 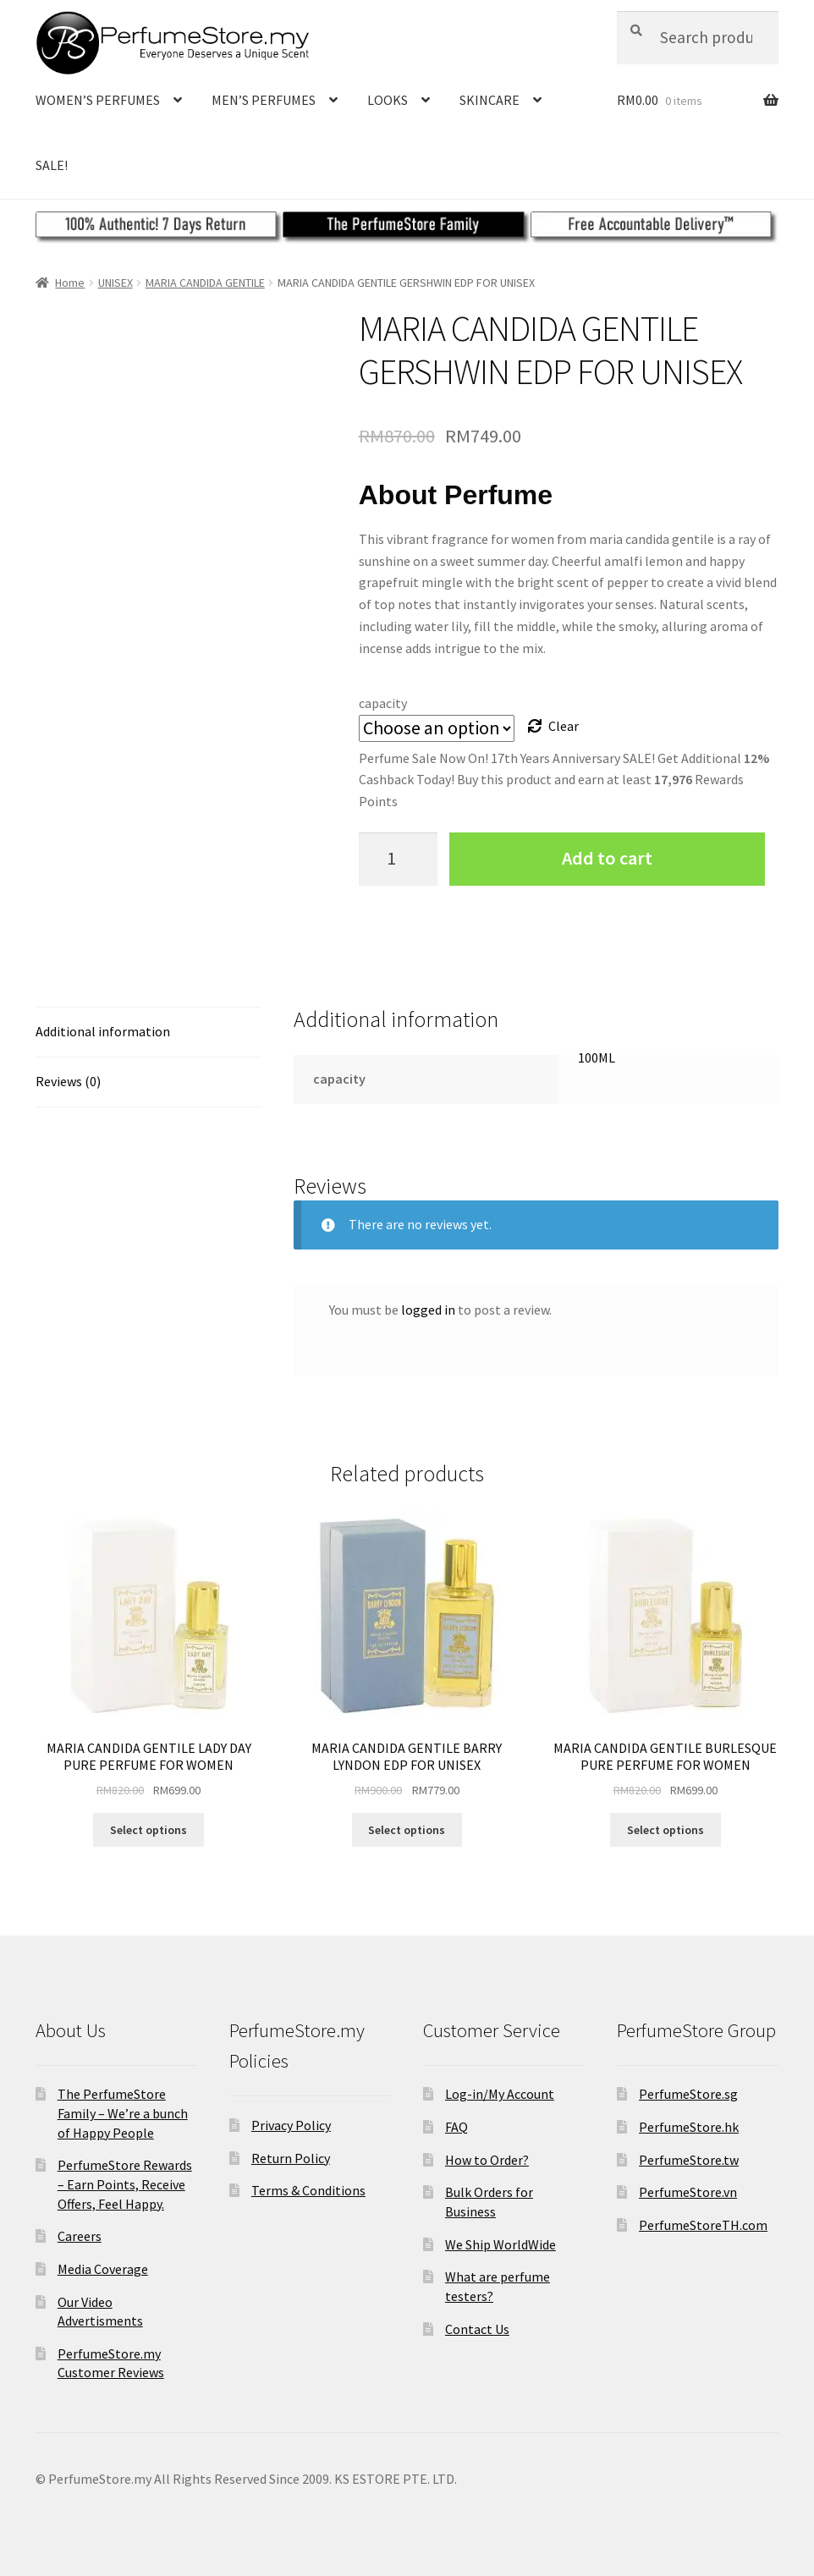 I want to click on 100ML, so click(x=596, y=1057).